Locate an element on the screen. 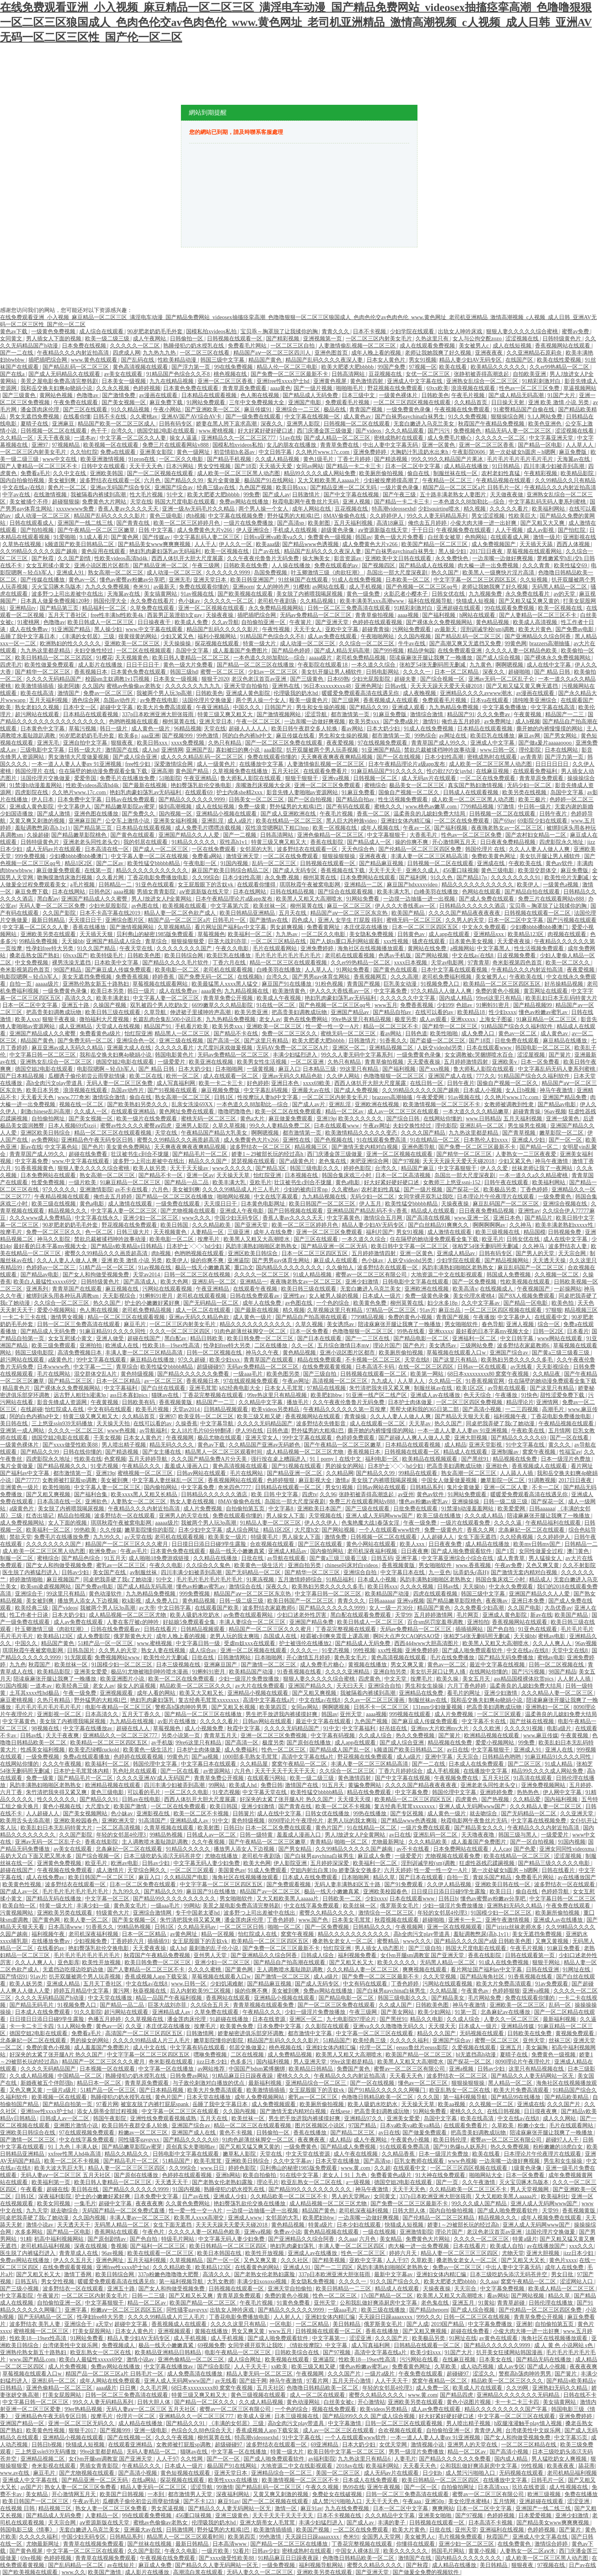 This screenshot has width=598, height=2576. www.日韩一区 is located at coordinates (498, 750).